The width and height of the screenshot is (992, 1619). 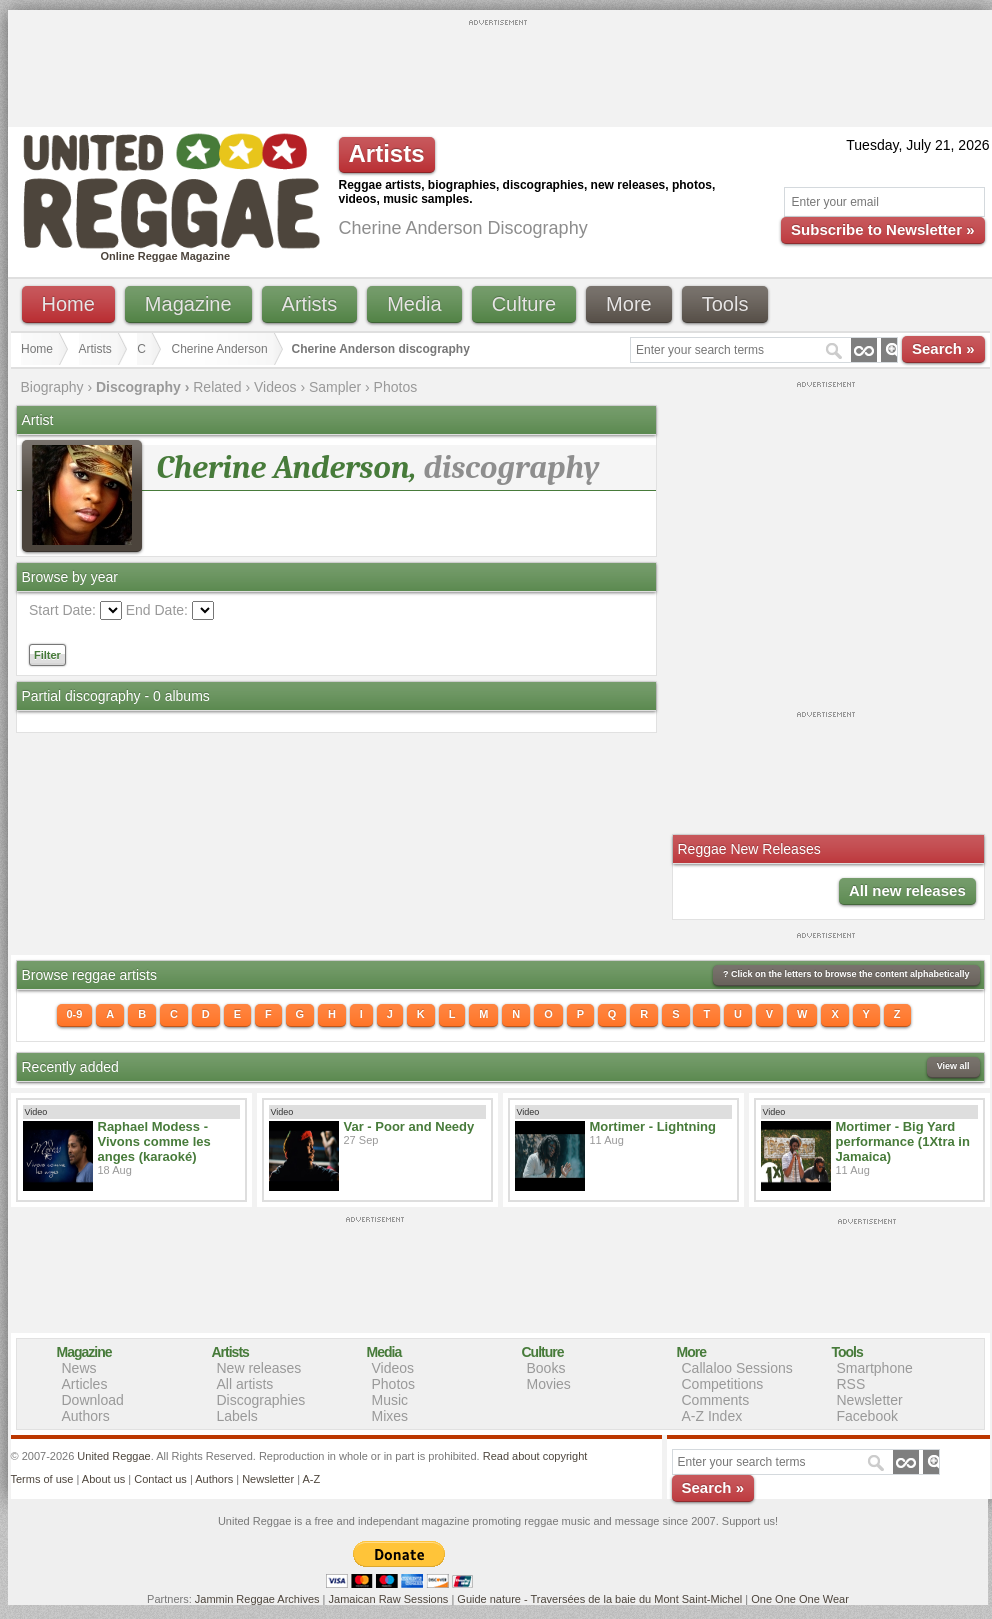 What do you see at coordinates (629, 304) in the screenshot?
I see `More` at bounding box center [629, 304].